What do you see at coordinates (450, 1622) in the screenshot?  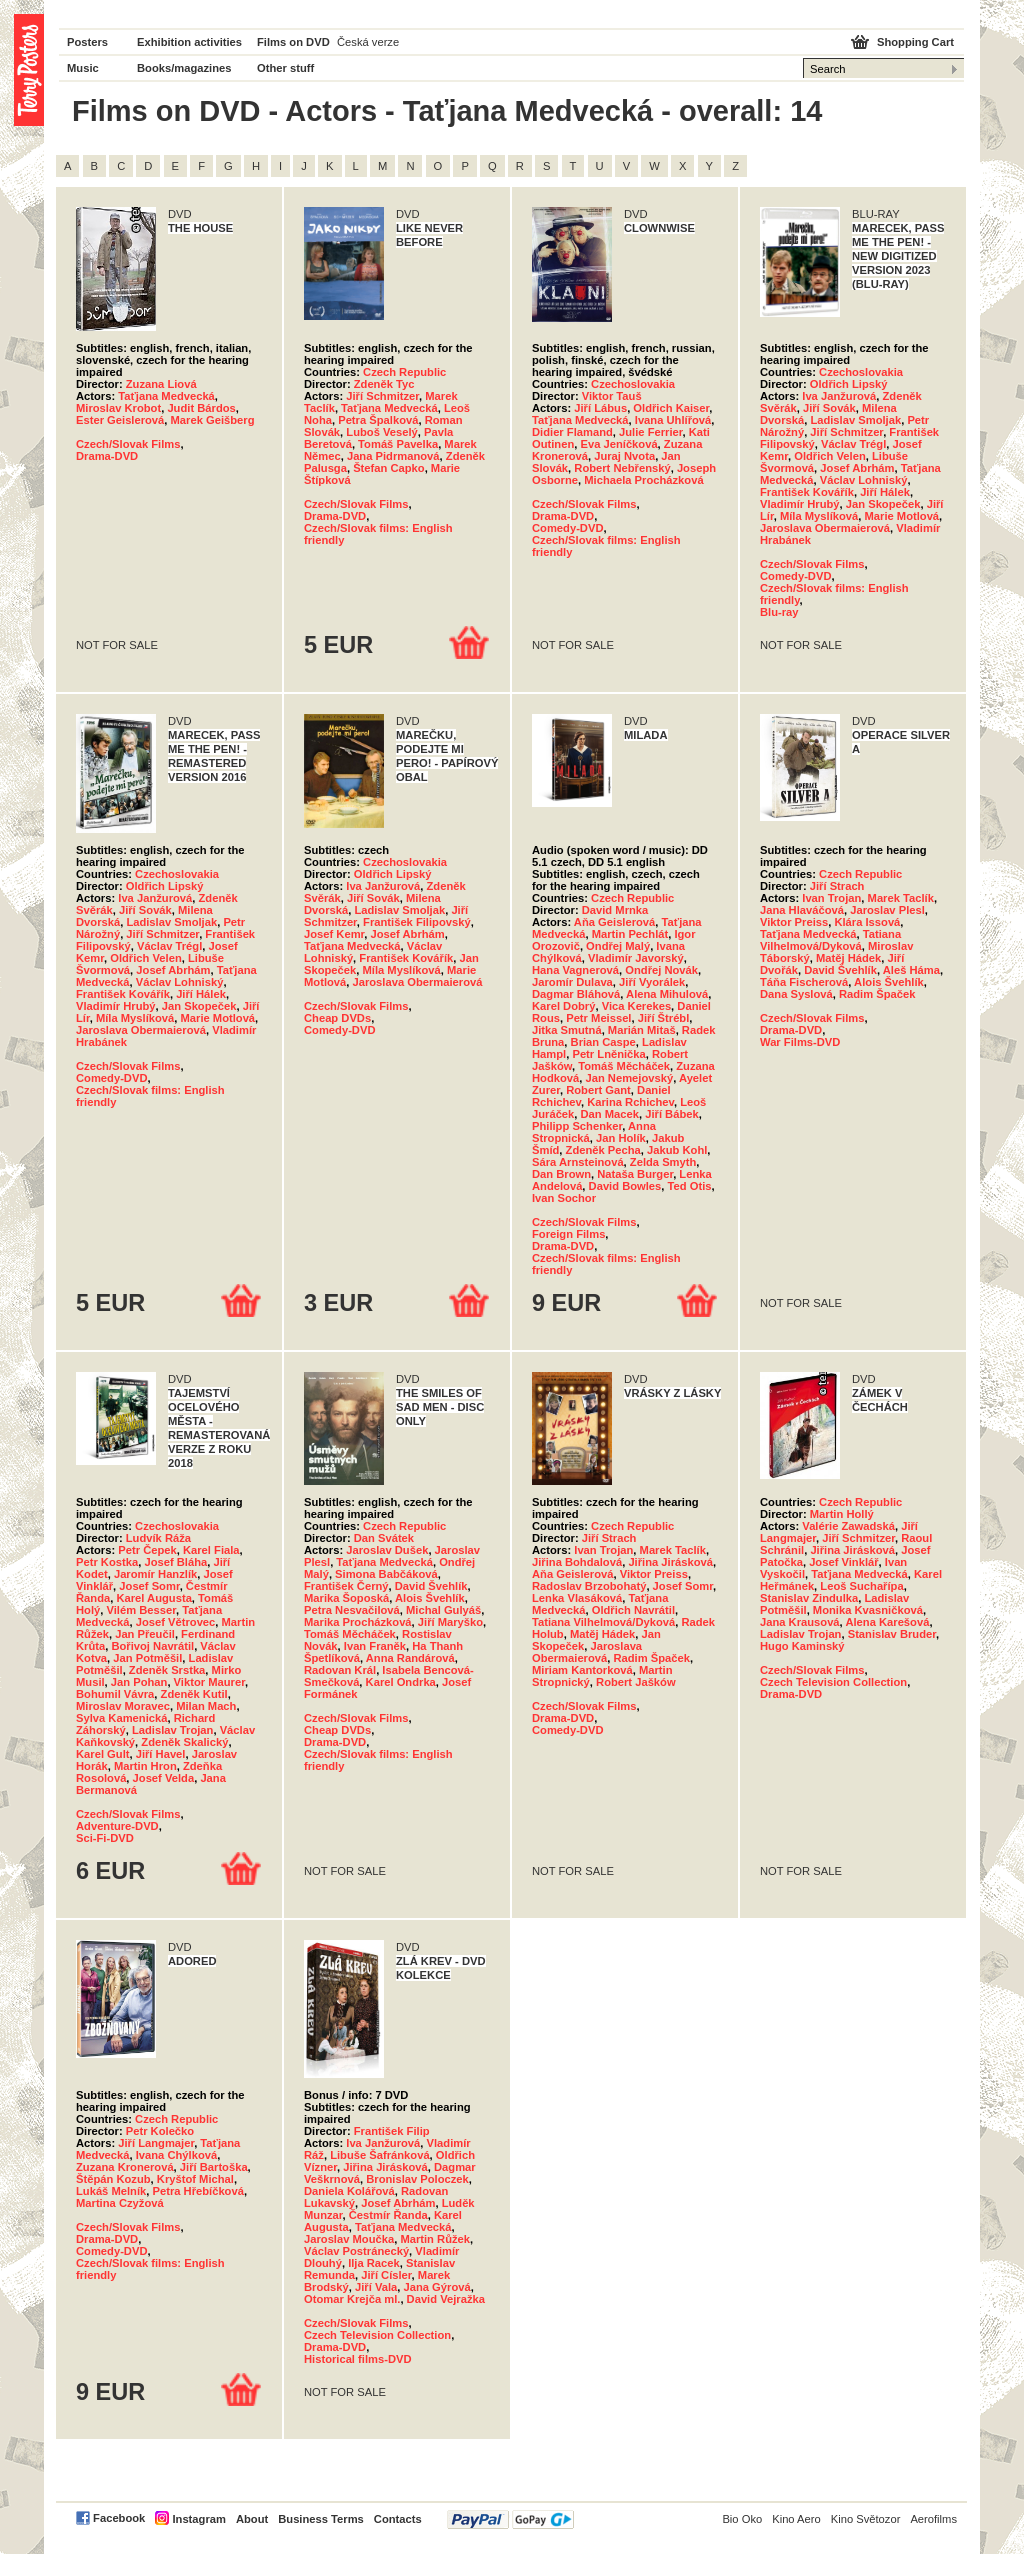 I see `Jiří Maryško` at bounding box center [450, 1622].